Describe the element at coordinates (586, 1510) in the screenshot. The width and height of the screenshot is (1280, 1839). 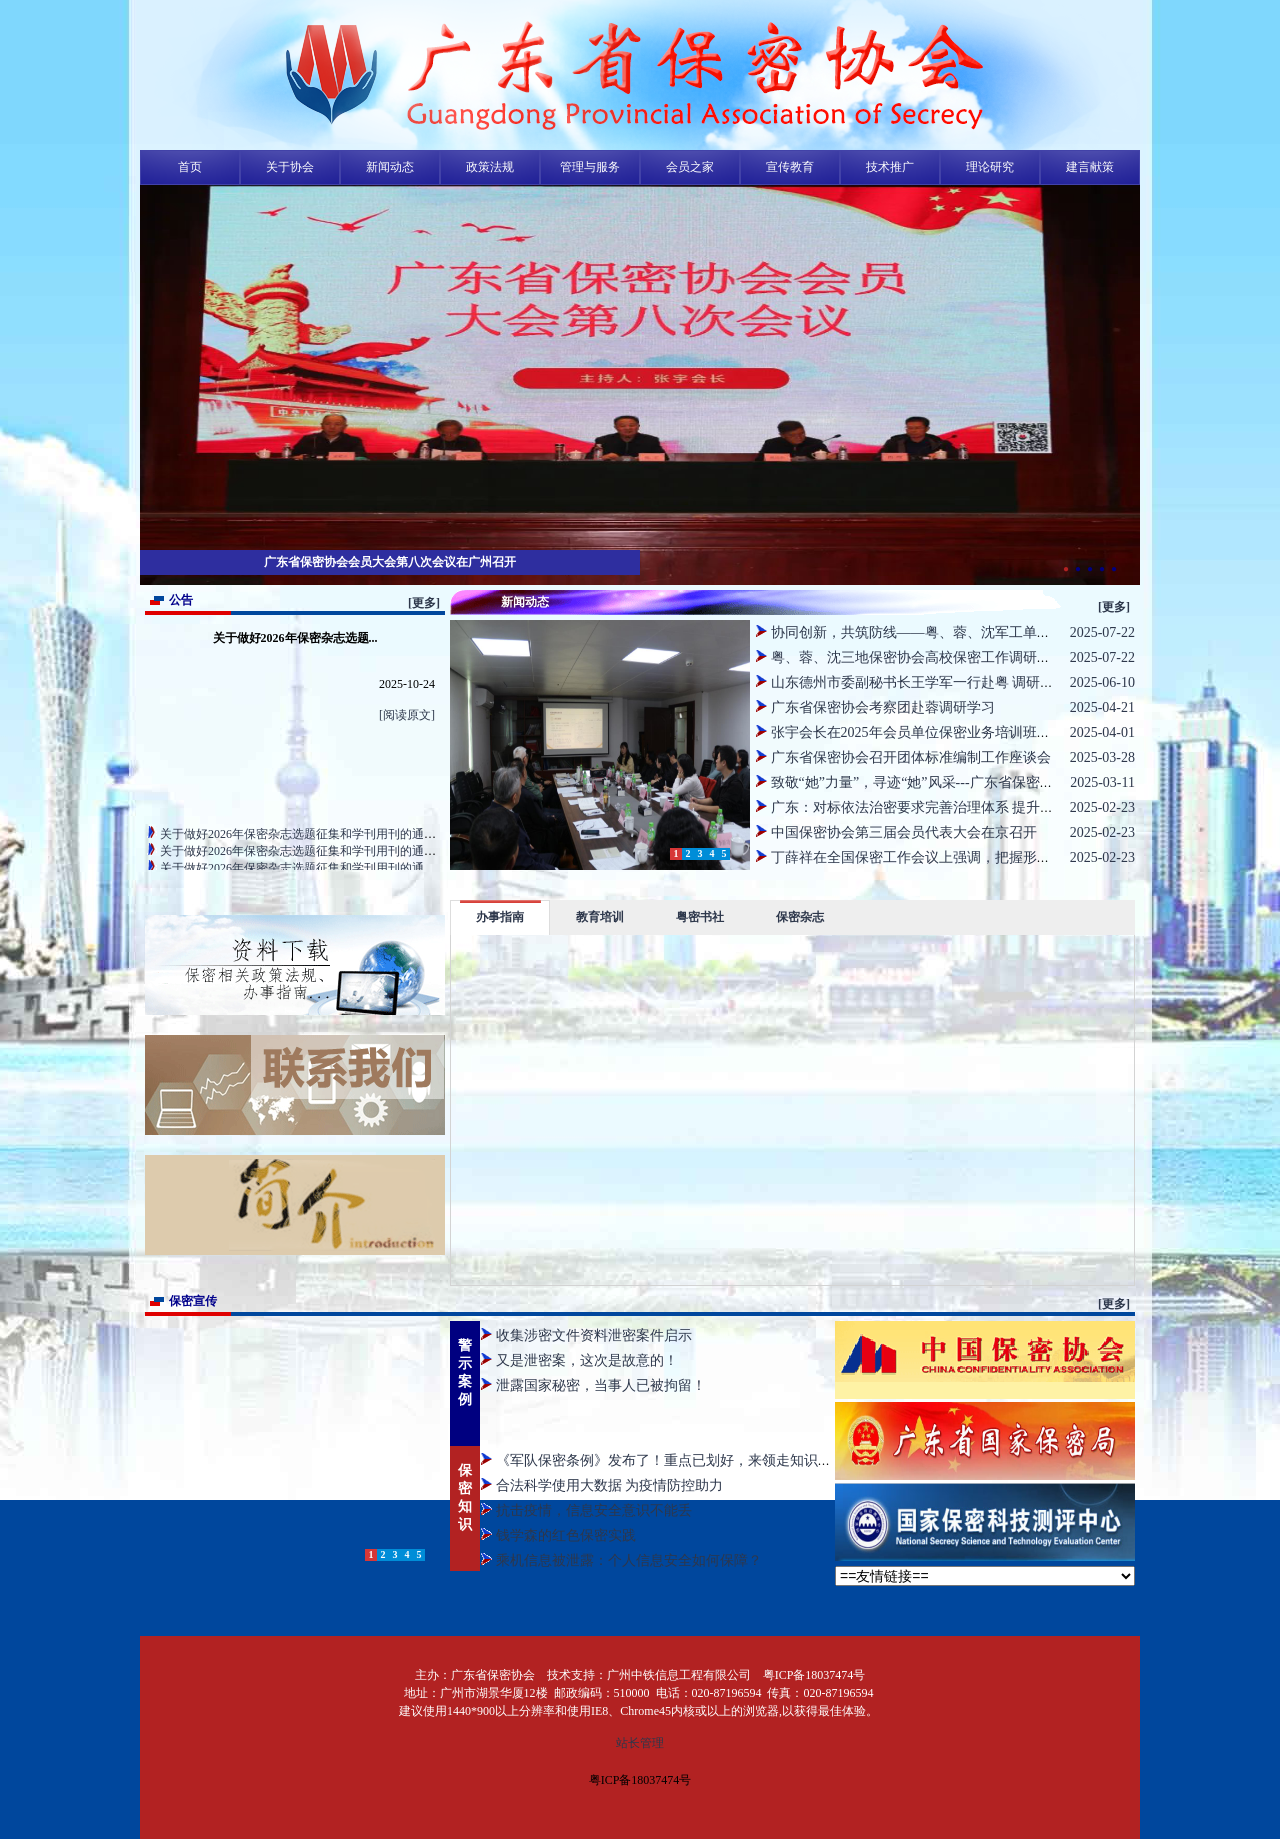
I see `抗击疫情，信息安全意识不能丢` at that location.